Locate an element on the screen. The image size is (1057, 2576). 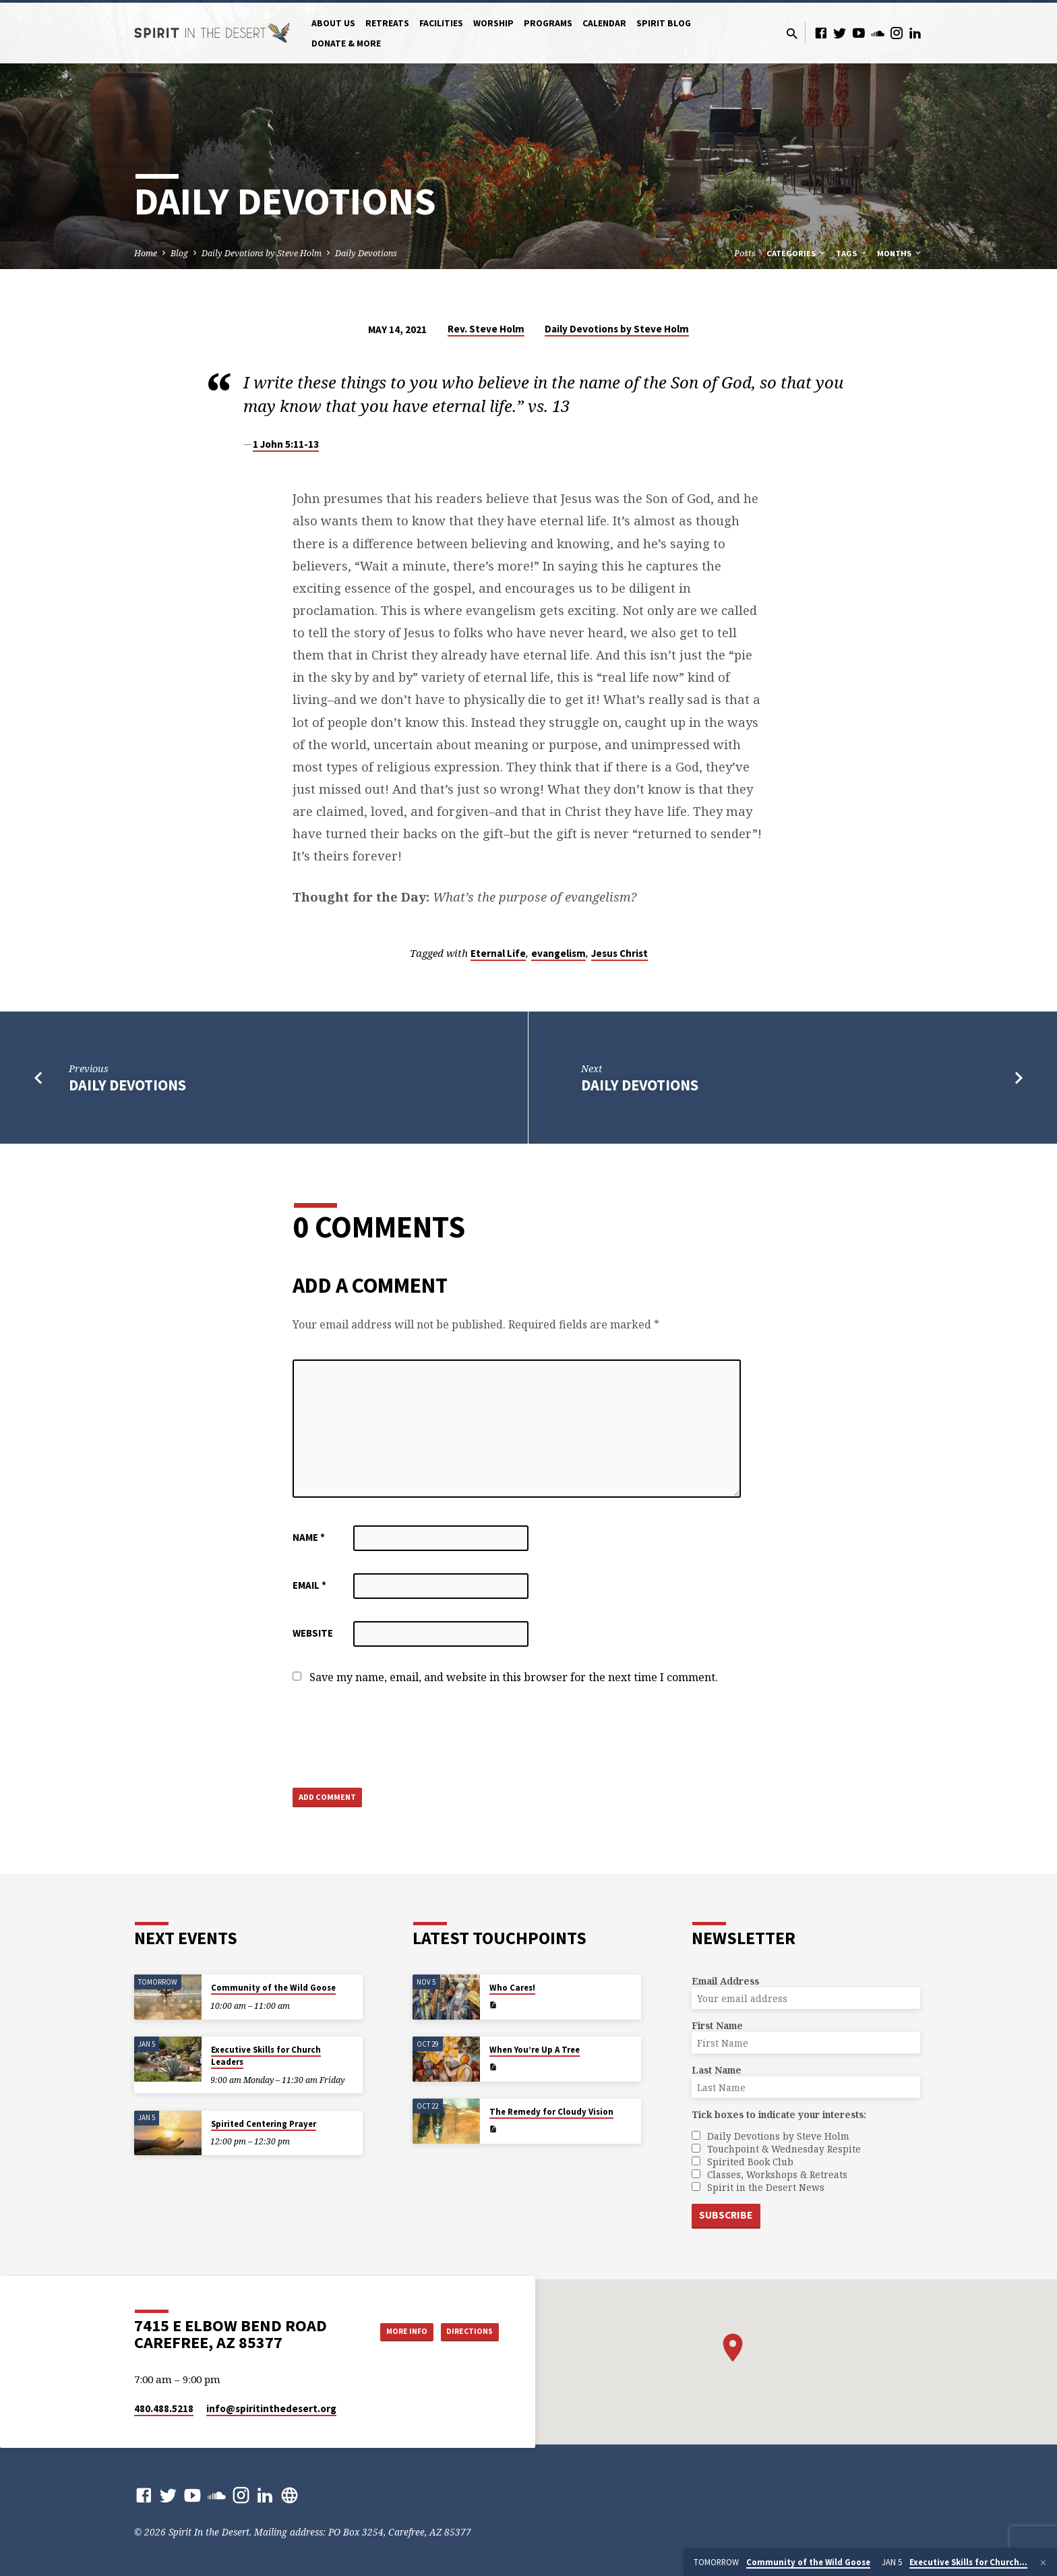
info​@spiritinthedesert.org is located at coordinates (271, 2408).